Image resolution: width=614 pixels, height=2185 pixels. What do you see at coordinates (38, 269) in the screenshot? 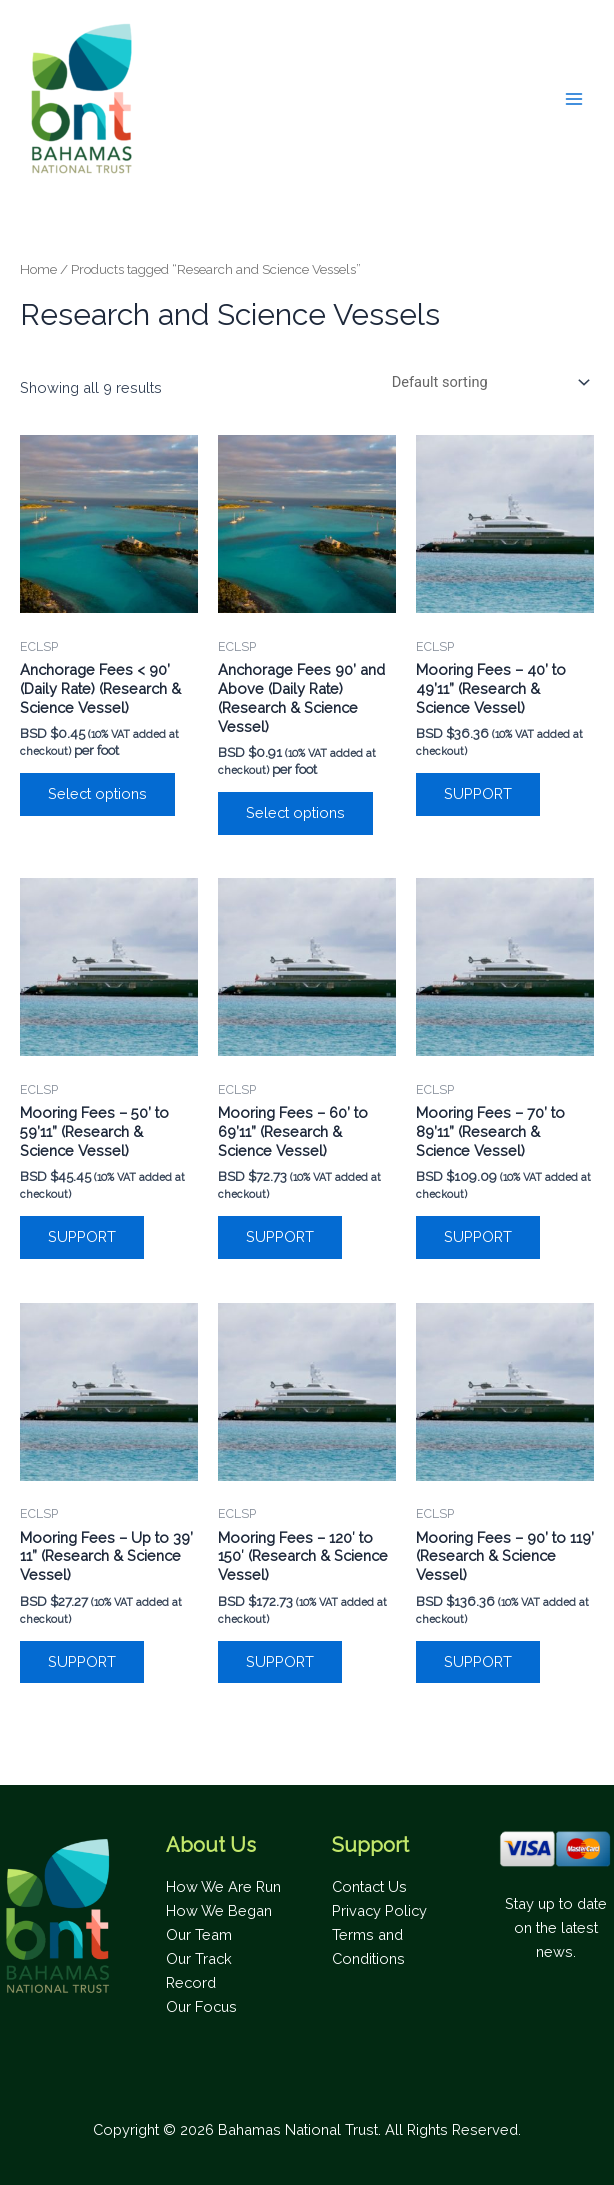
I see `Home` at bounding box center [38, 269].